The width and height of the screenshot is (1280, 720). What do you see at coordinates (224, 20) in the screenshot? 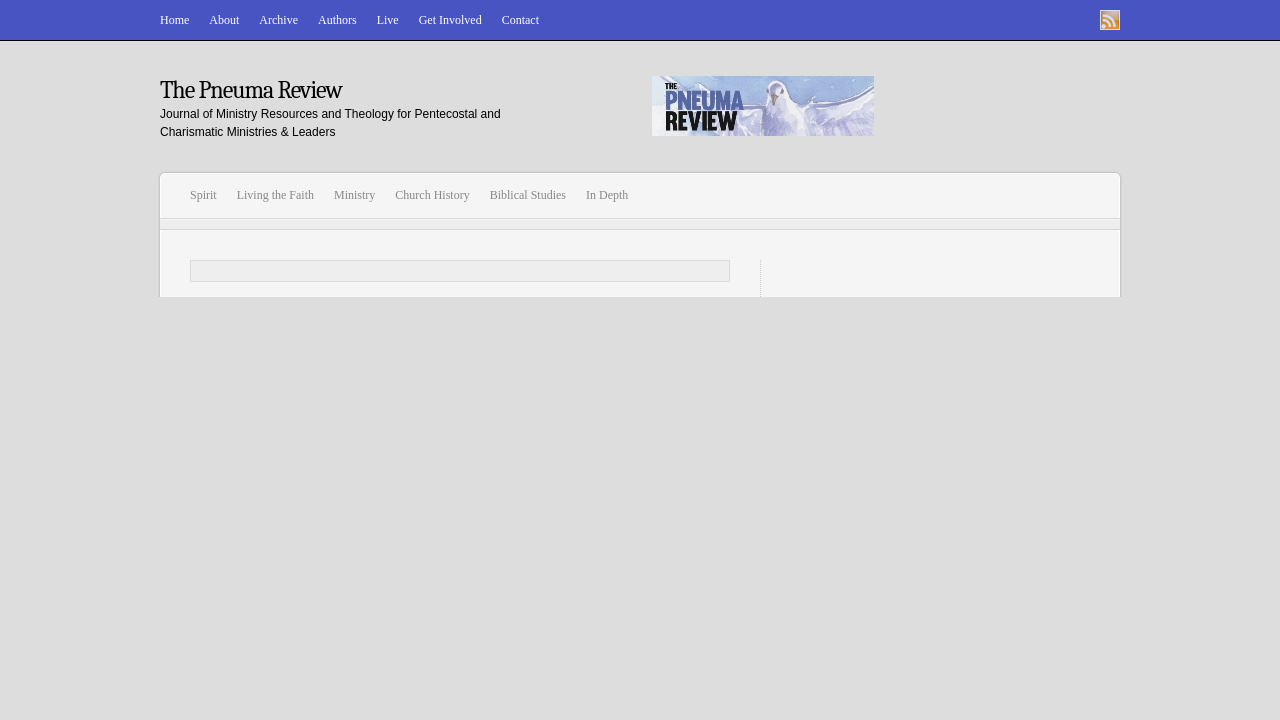
I see `About` at bounding box center [224, 20].